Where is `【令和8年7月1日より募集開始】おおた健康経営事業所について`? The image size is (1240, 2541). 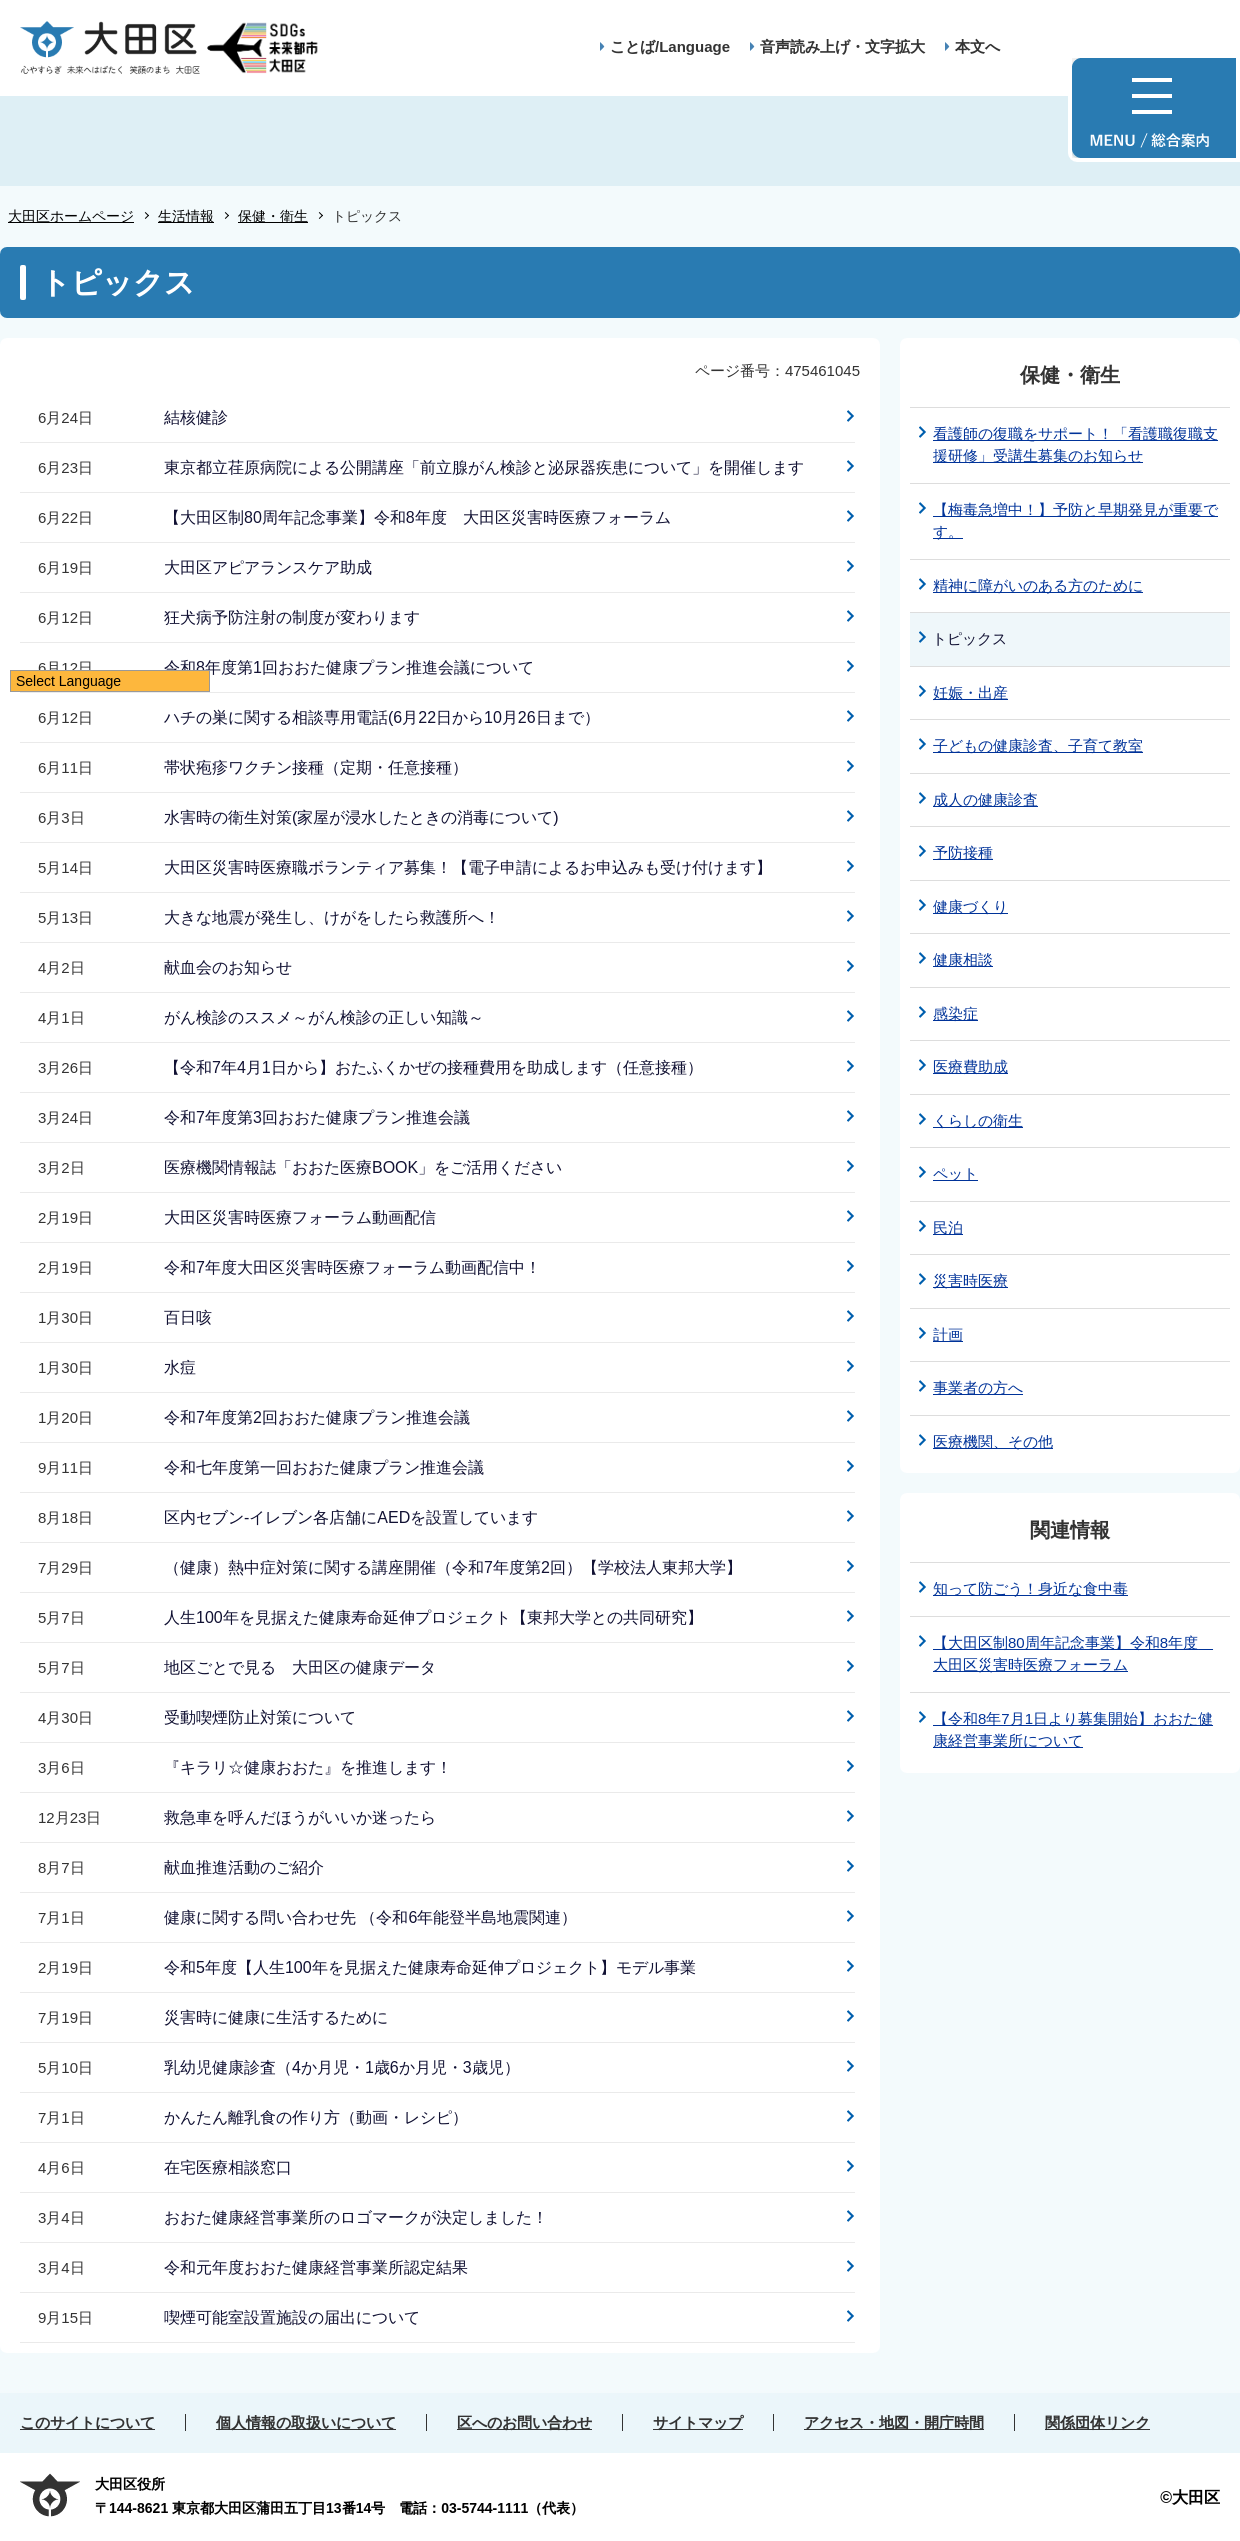
【令和8年7月1日より募集開始】おおた健康経営事業所について is located at coordinates (1073, 1730).